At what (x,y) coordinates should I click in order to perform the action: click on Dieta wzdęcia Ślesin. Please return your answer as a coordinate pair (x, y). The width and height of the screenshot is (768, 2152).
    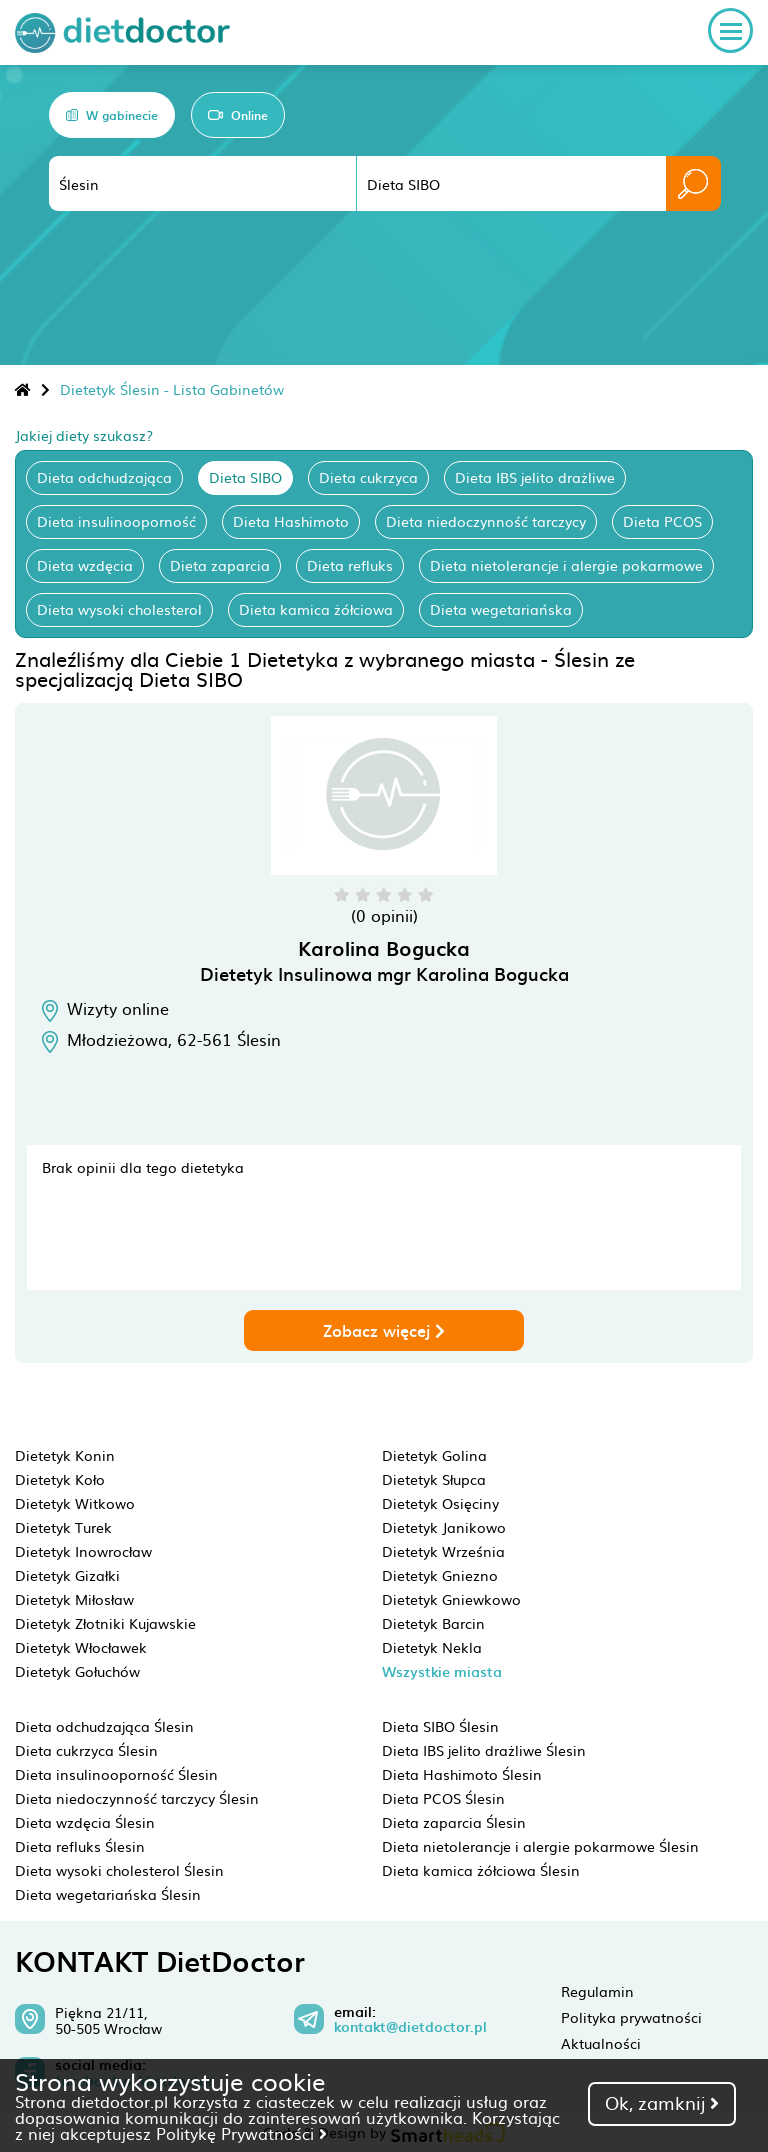
    Looking at the image, I should click on (85, 1822).